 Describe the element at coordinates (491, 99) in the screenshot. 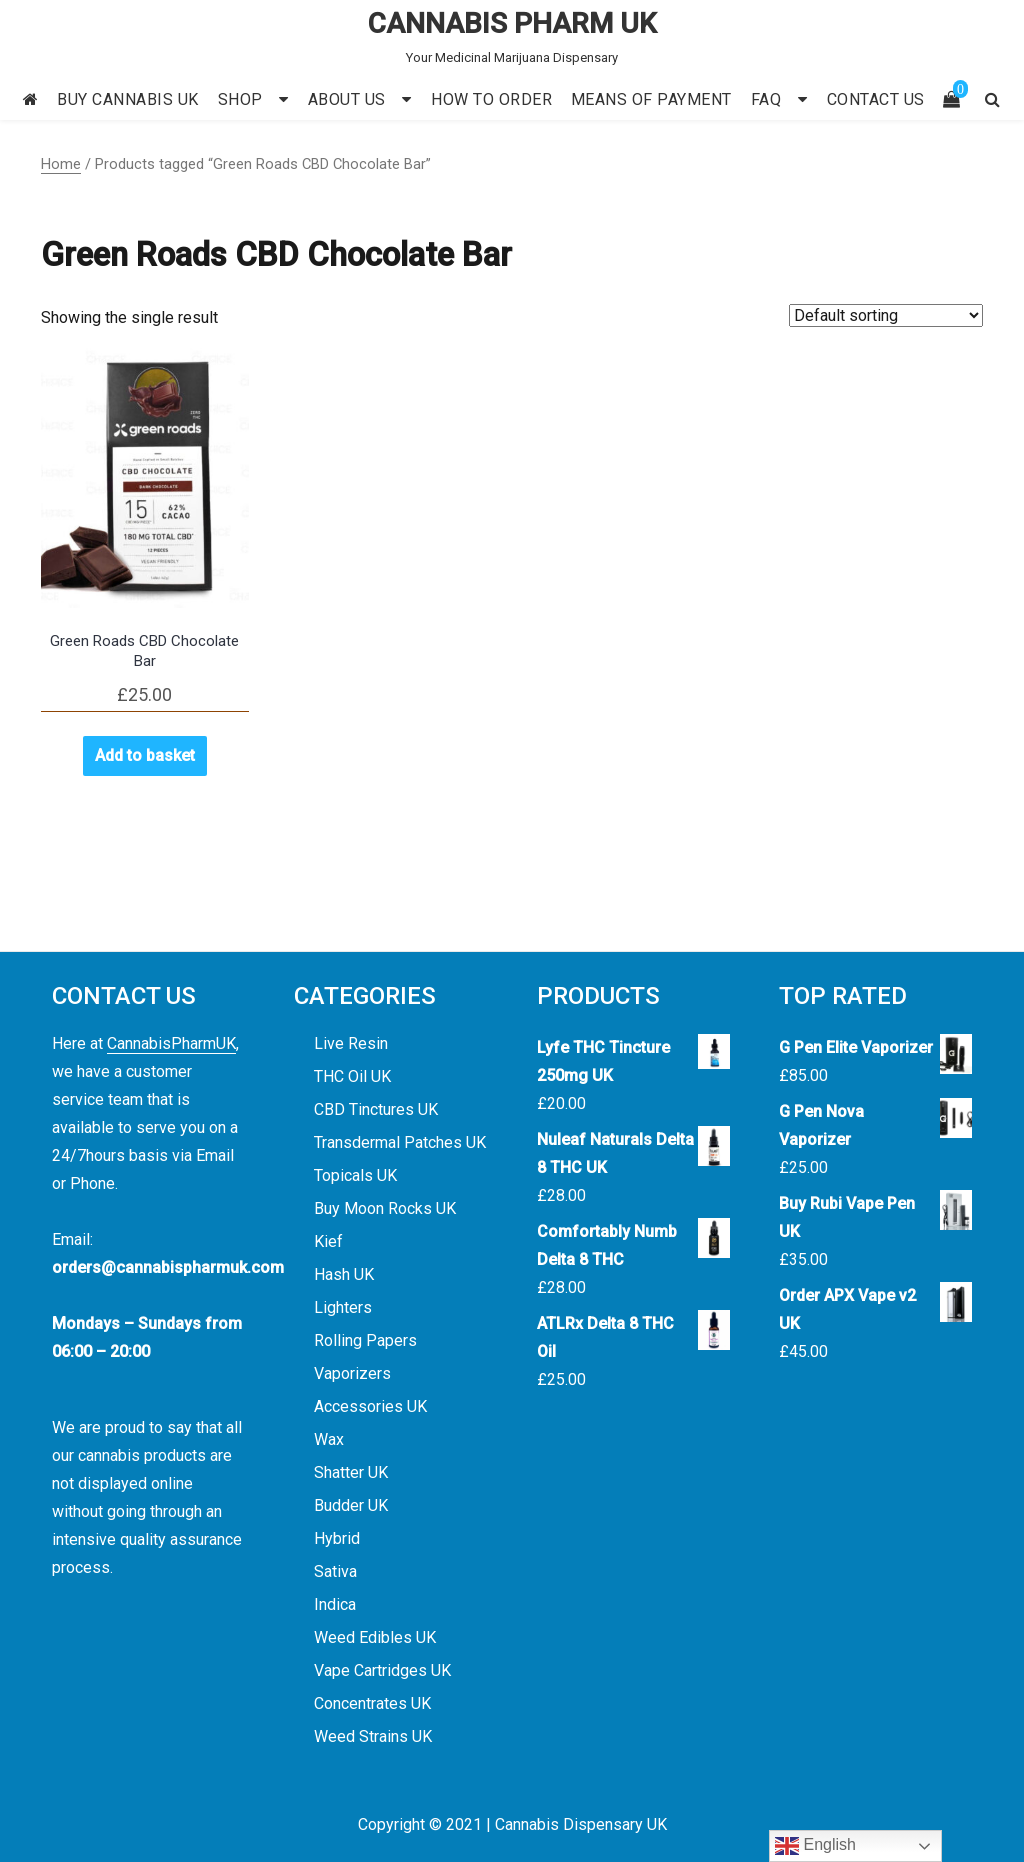

I see `HOW TO ORDER` at that location.